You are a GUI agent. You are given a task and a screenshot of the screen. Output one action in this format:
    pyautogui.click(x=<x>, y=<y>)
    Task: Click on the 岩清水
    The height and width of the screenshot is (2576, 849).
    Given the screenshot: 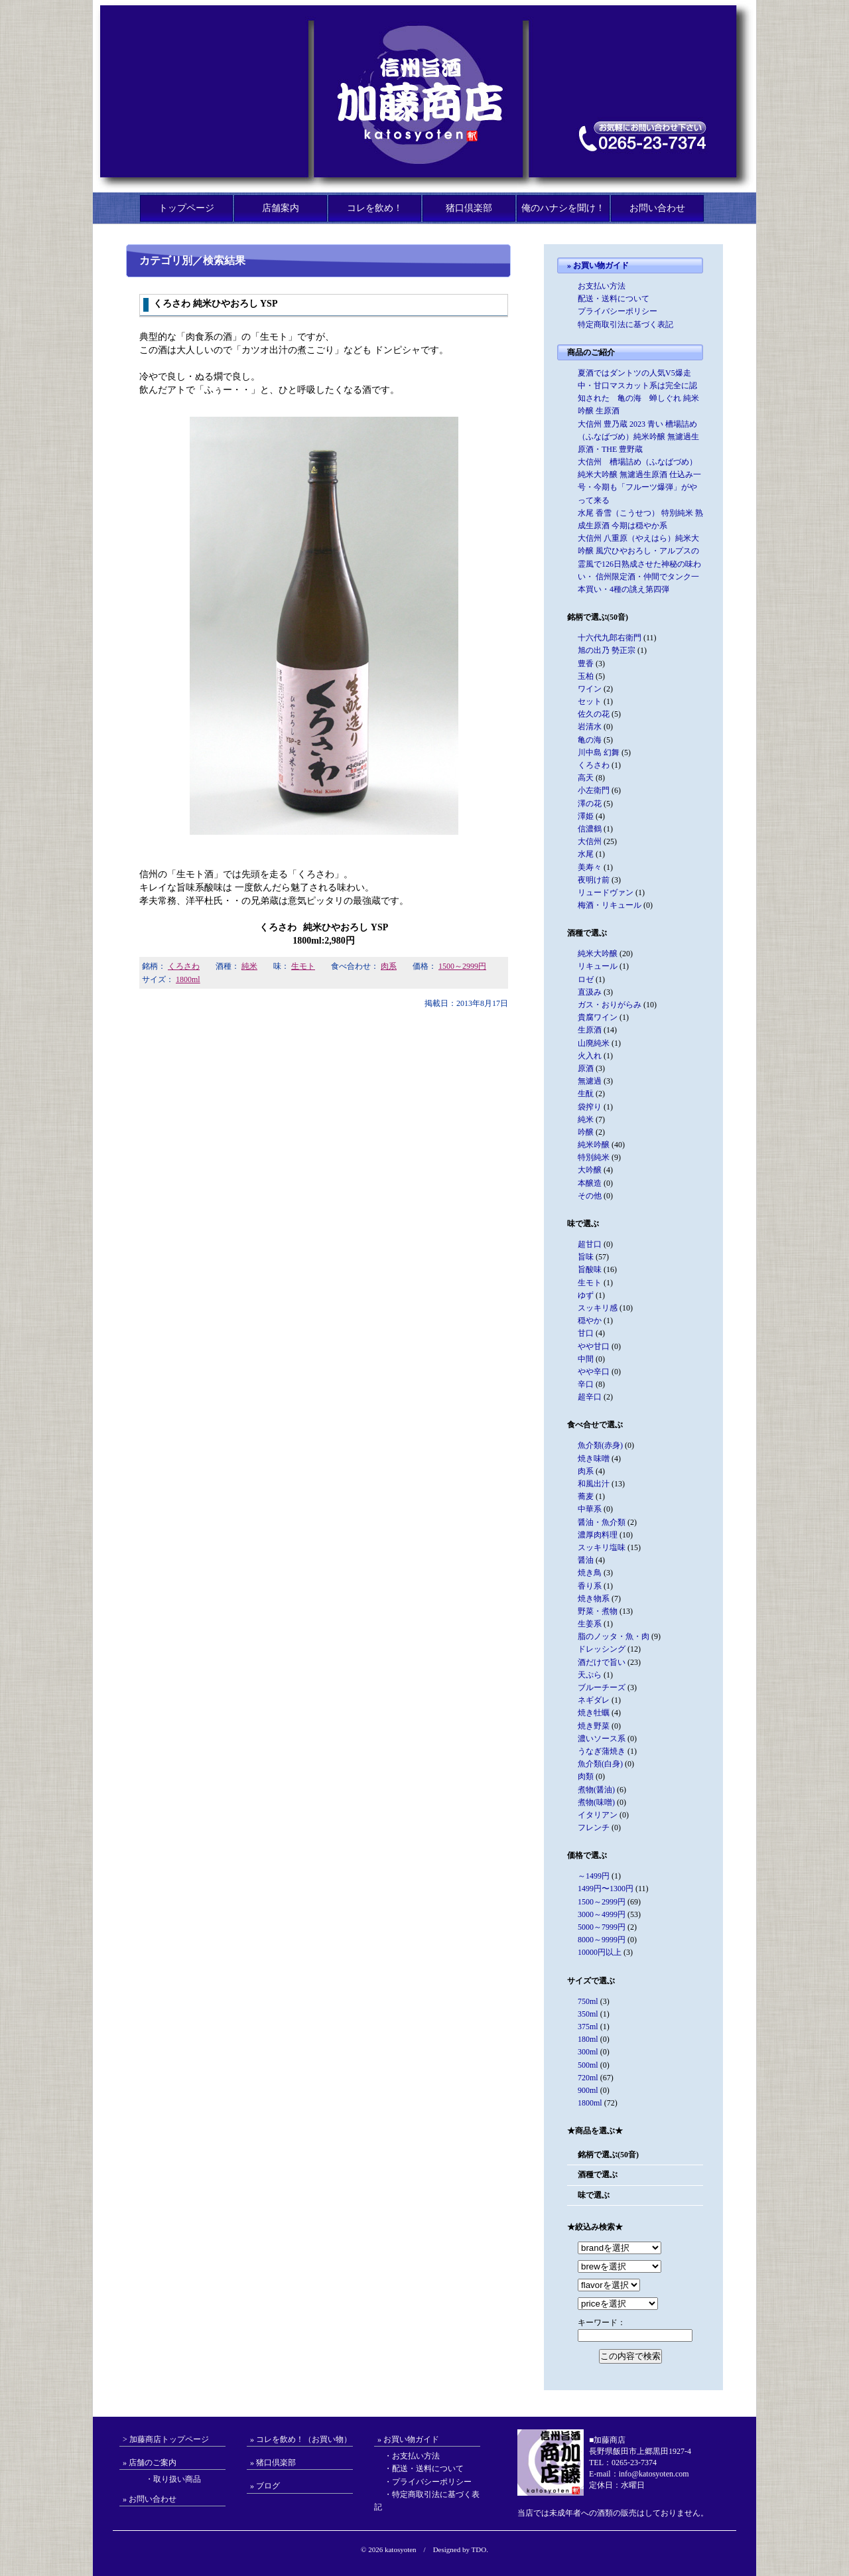 What is the action you would take?
    pyautogui.click(x=590, y=726)
    